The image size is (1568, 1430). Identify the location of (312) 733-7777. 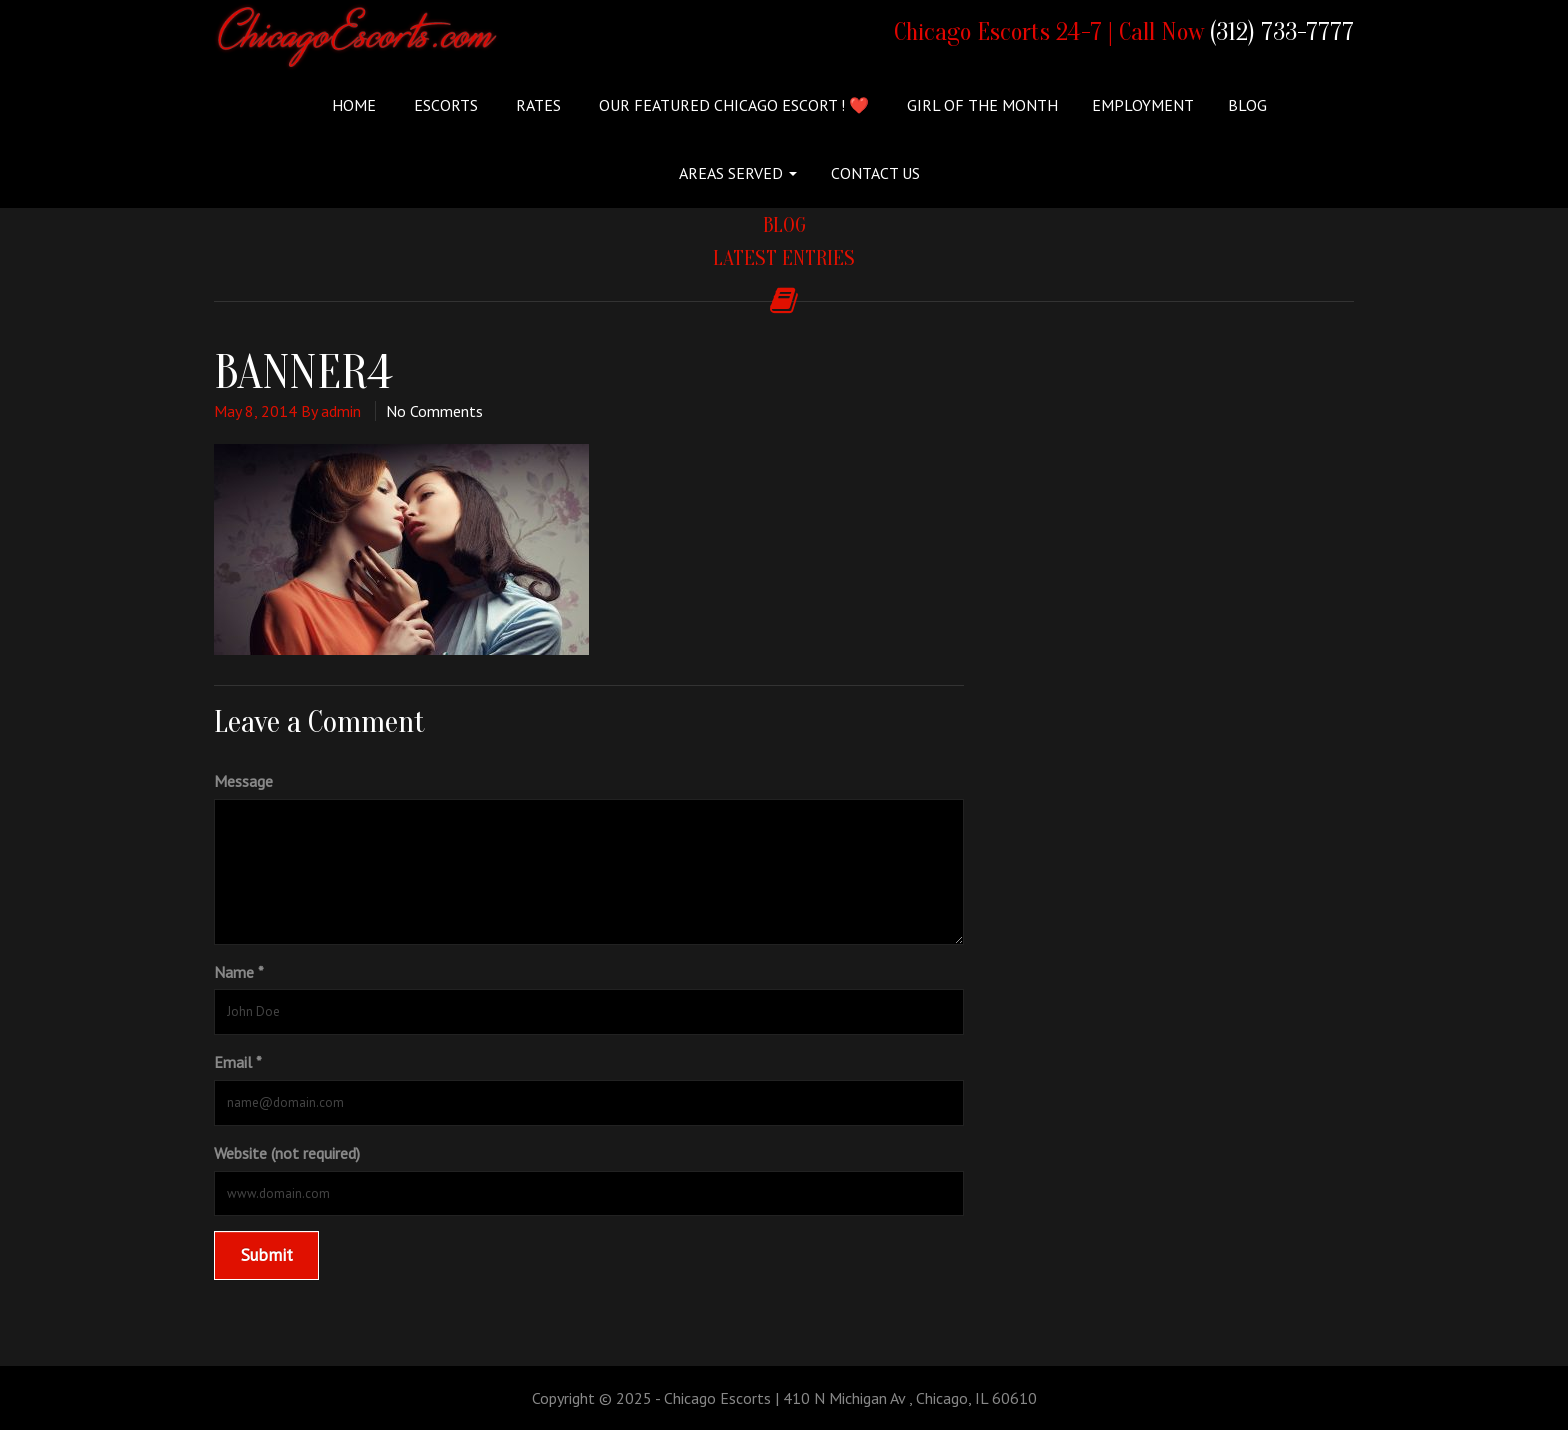
(1282, 32).